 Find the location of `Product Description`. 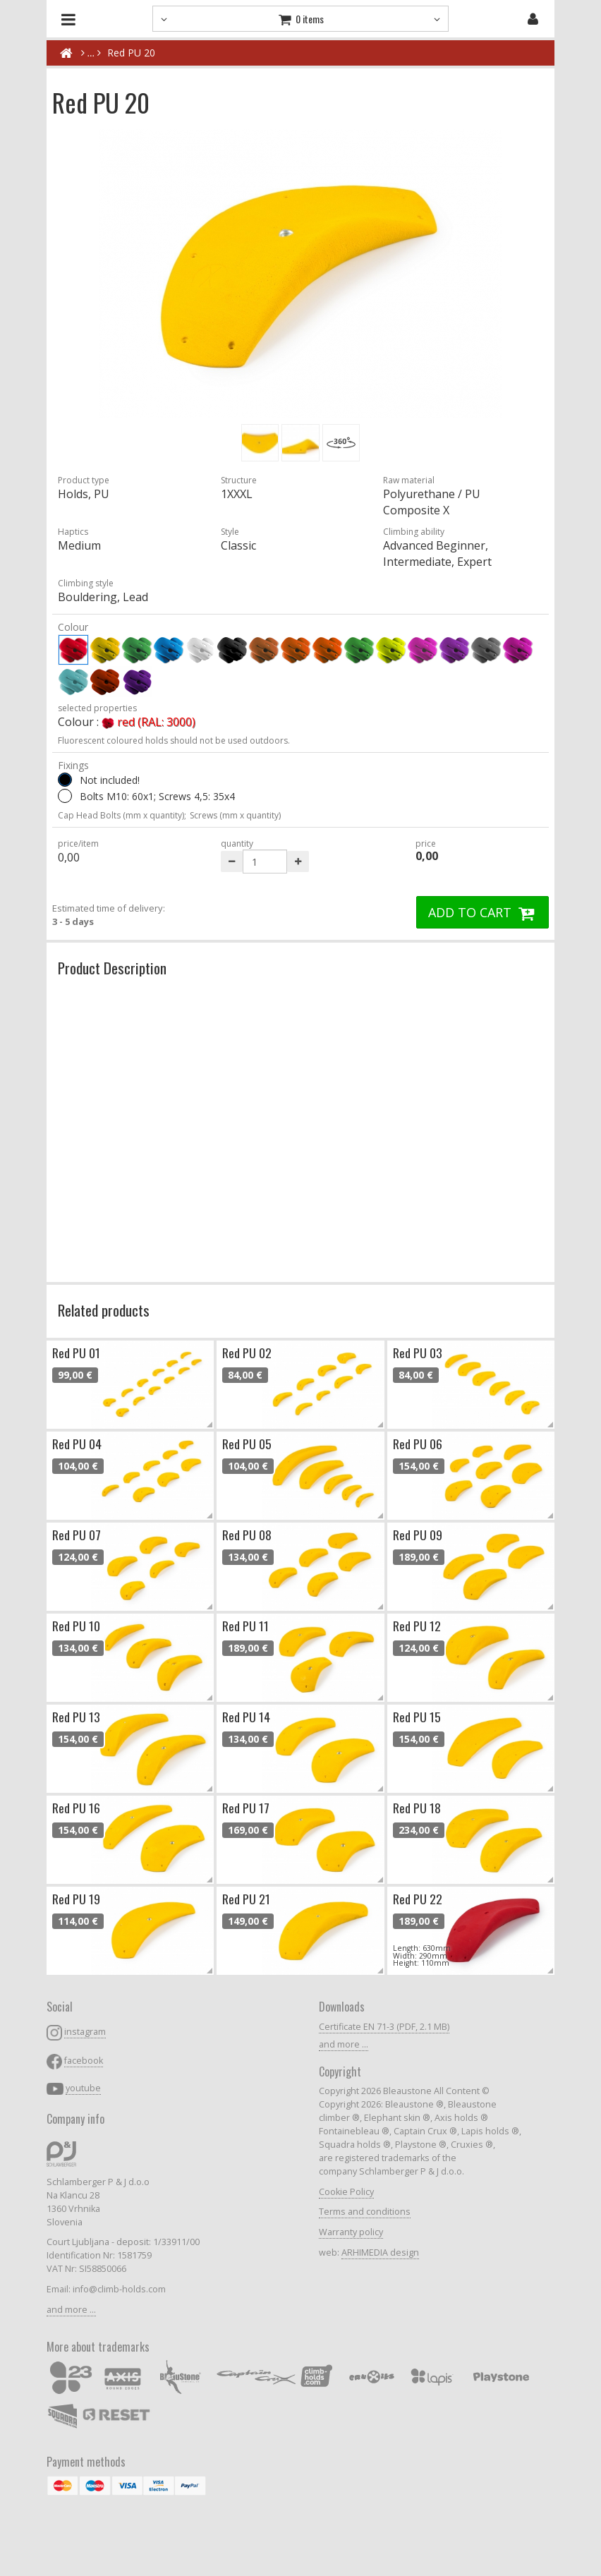

Product Description is located at coordinates (112, 968).